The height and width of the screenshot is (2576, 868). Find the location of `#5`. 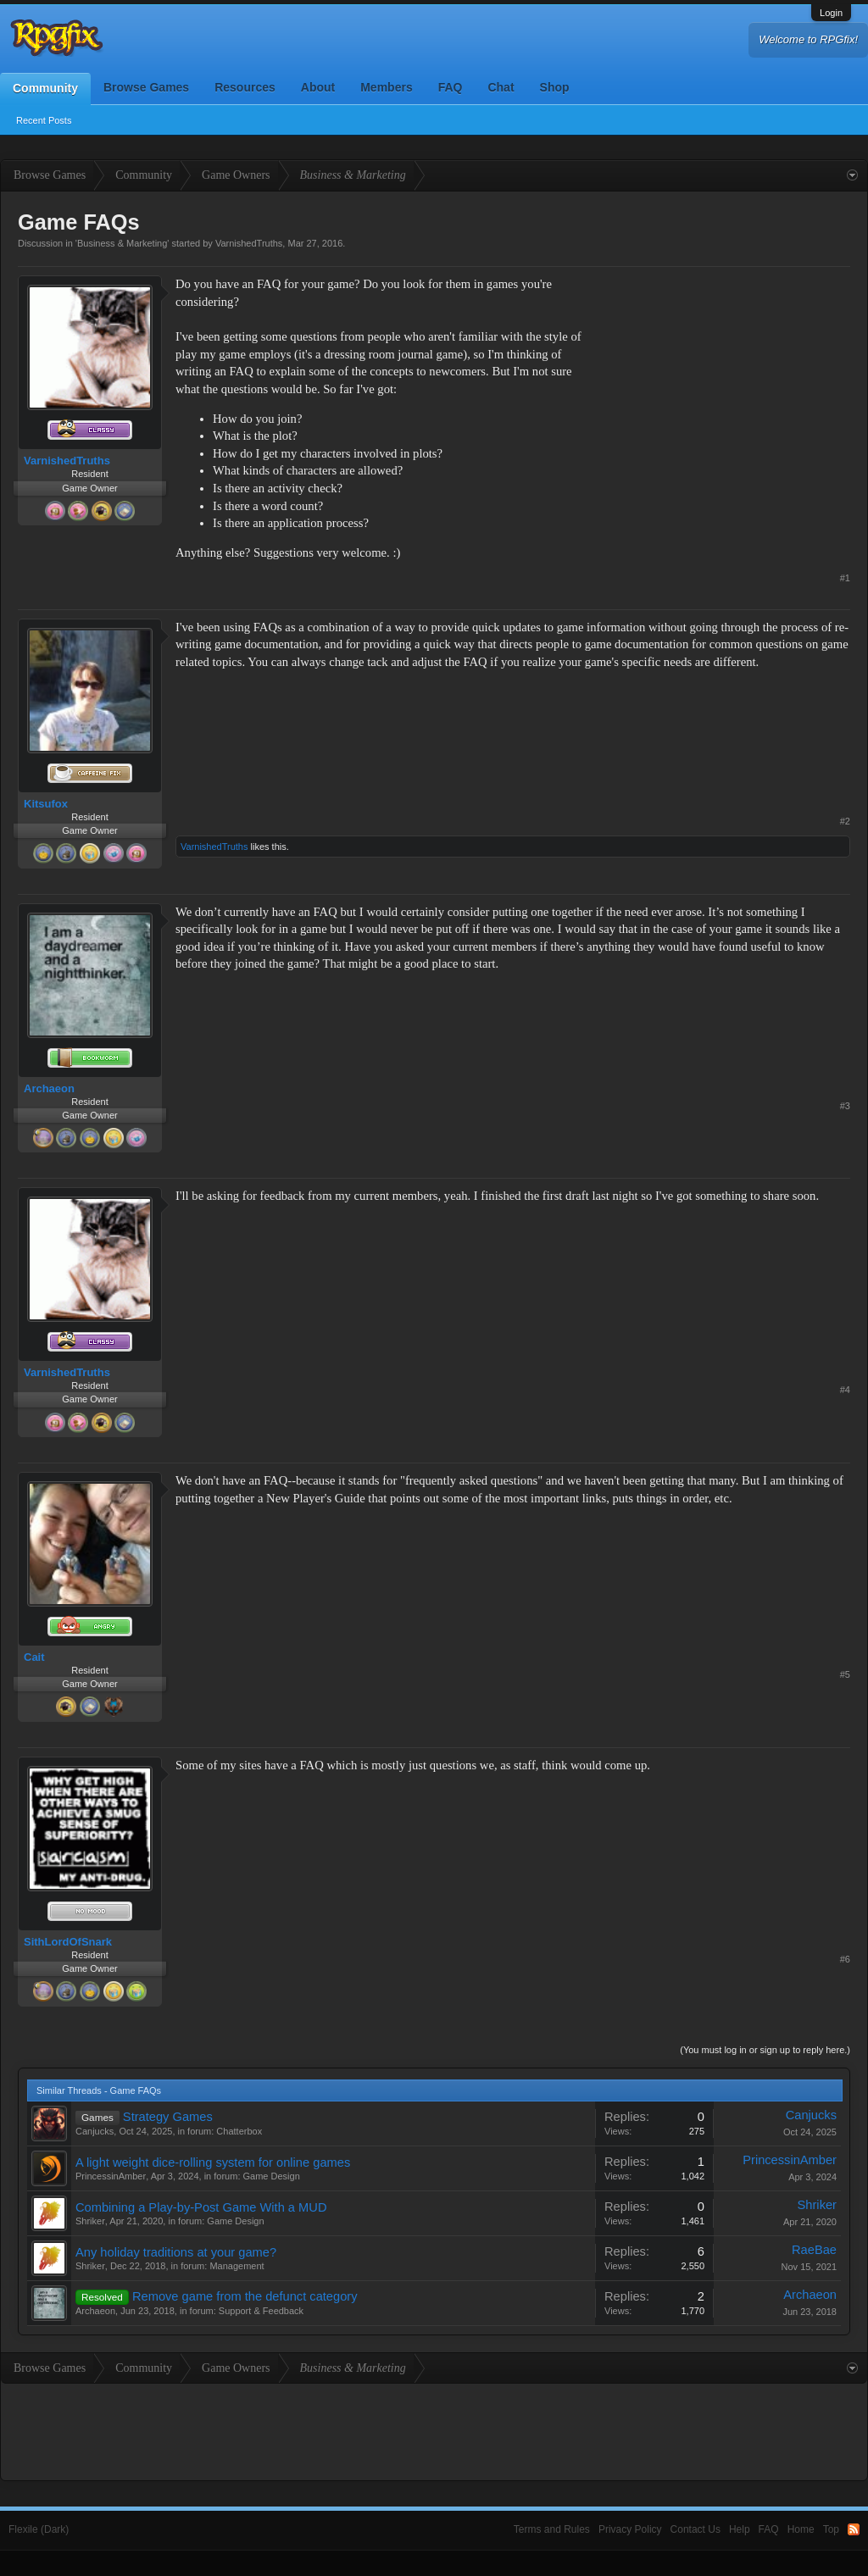

#5 is located at coordinates (845, 1674).